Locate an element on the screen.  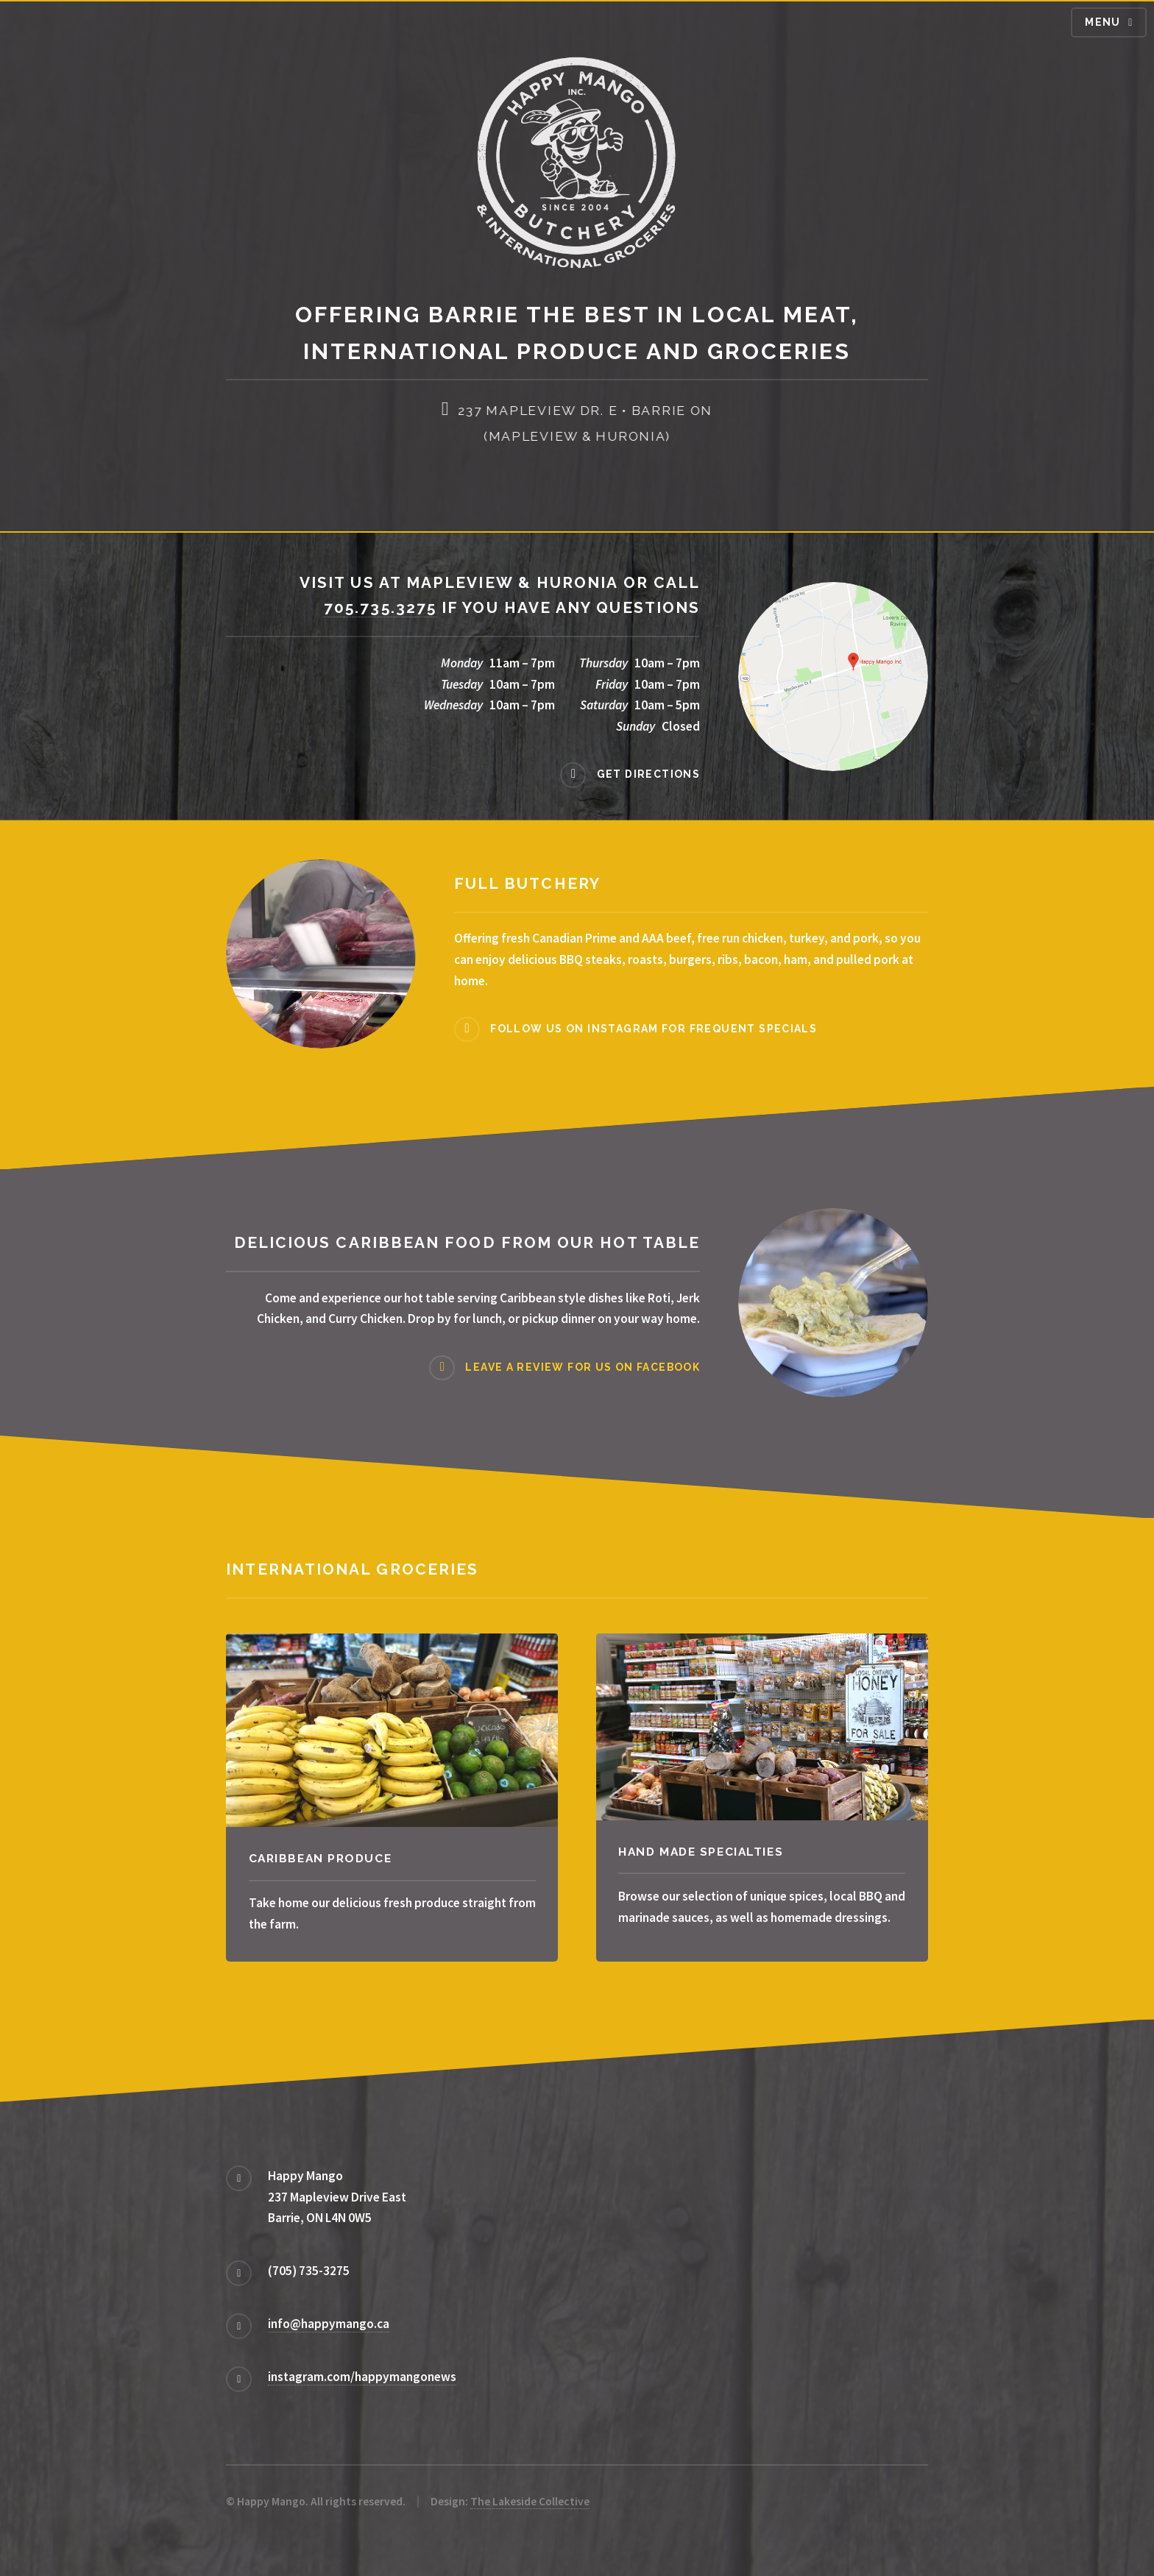
705.735.3275 is located at coordinates (380, 607).